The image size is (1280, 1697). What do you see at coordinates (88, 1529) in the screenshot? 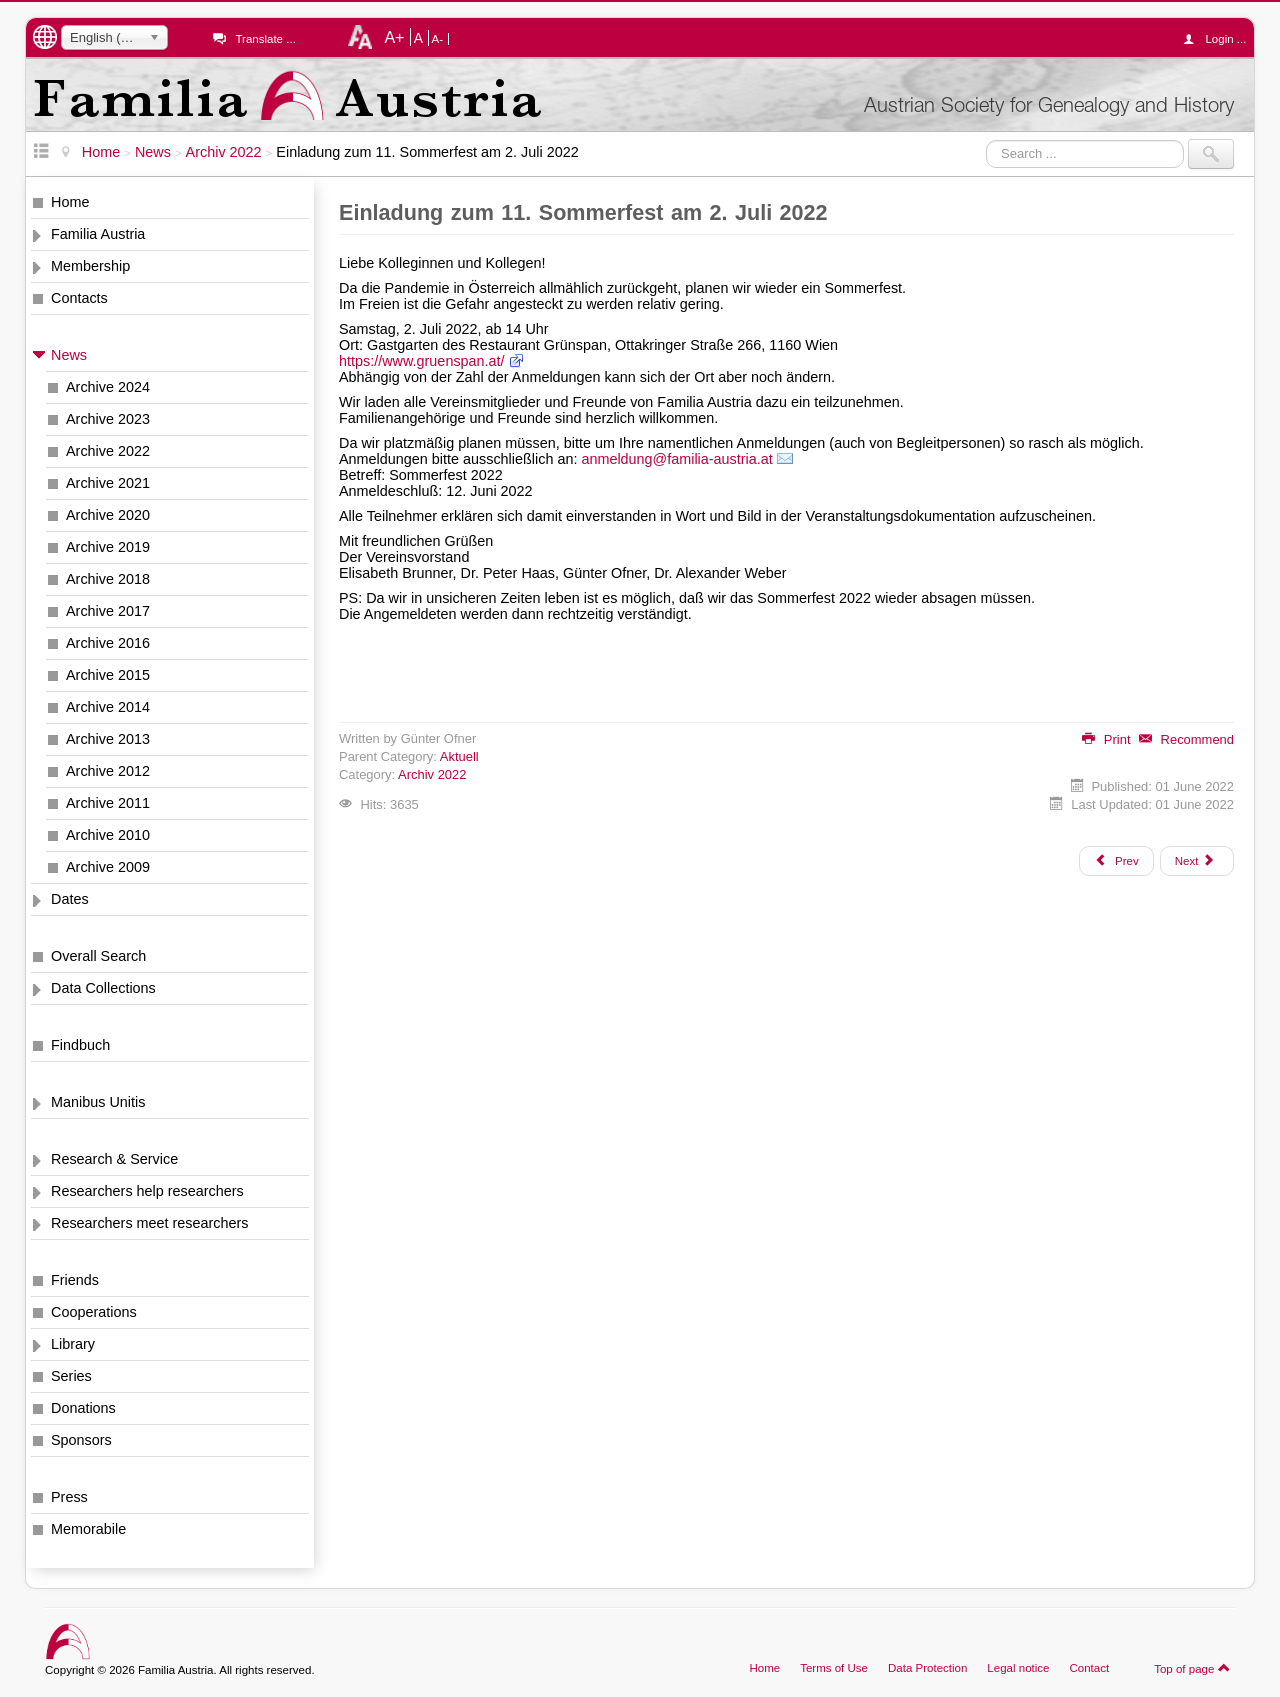
I see `Memorabile` at bounding box center [88, 1529].